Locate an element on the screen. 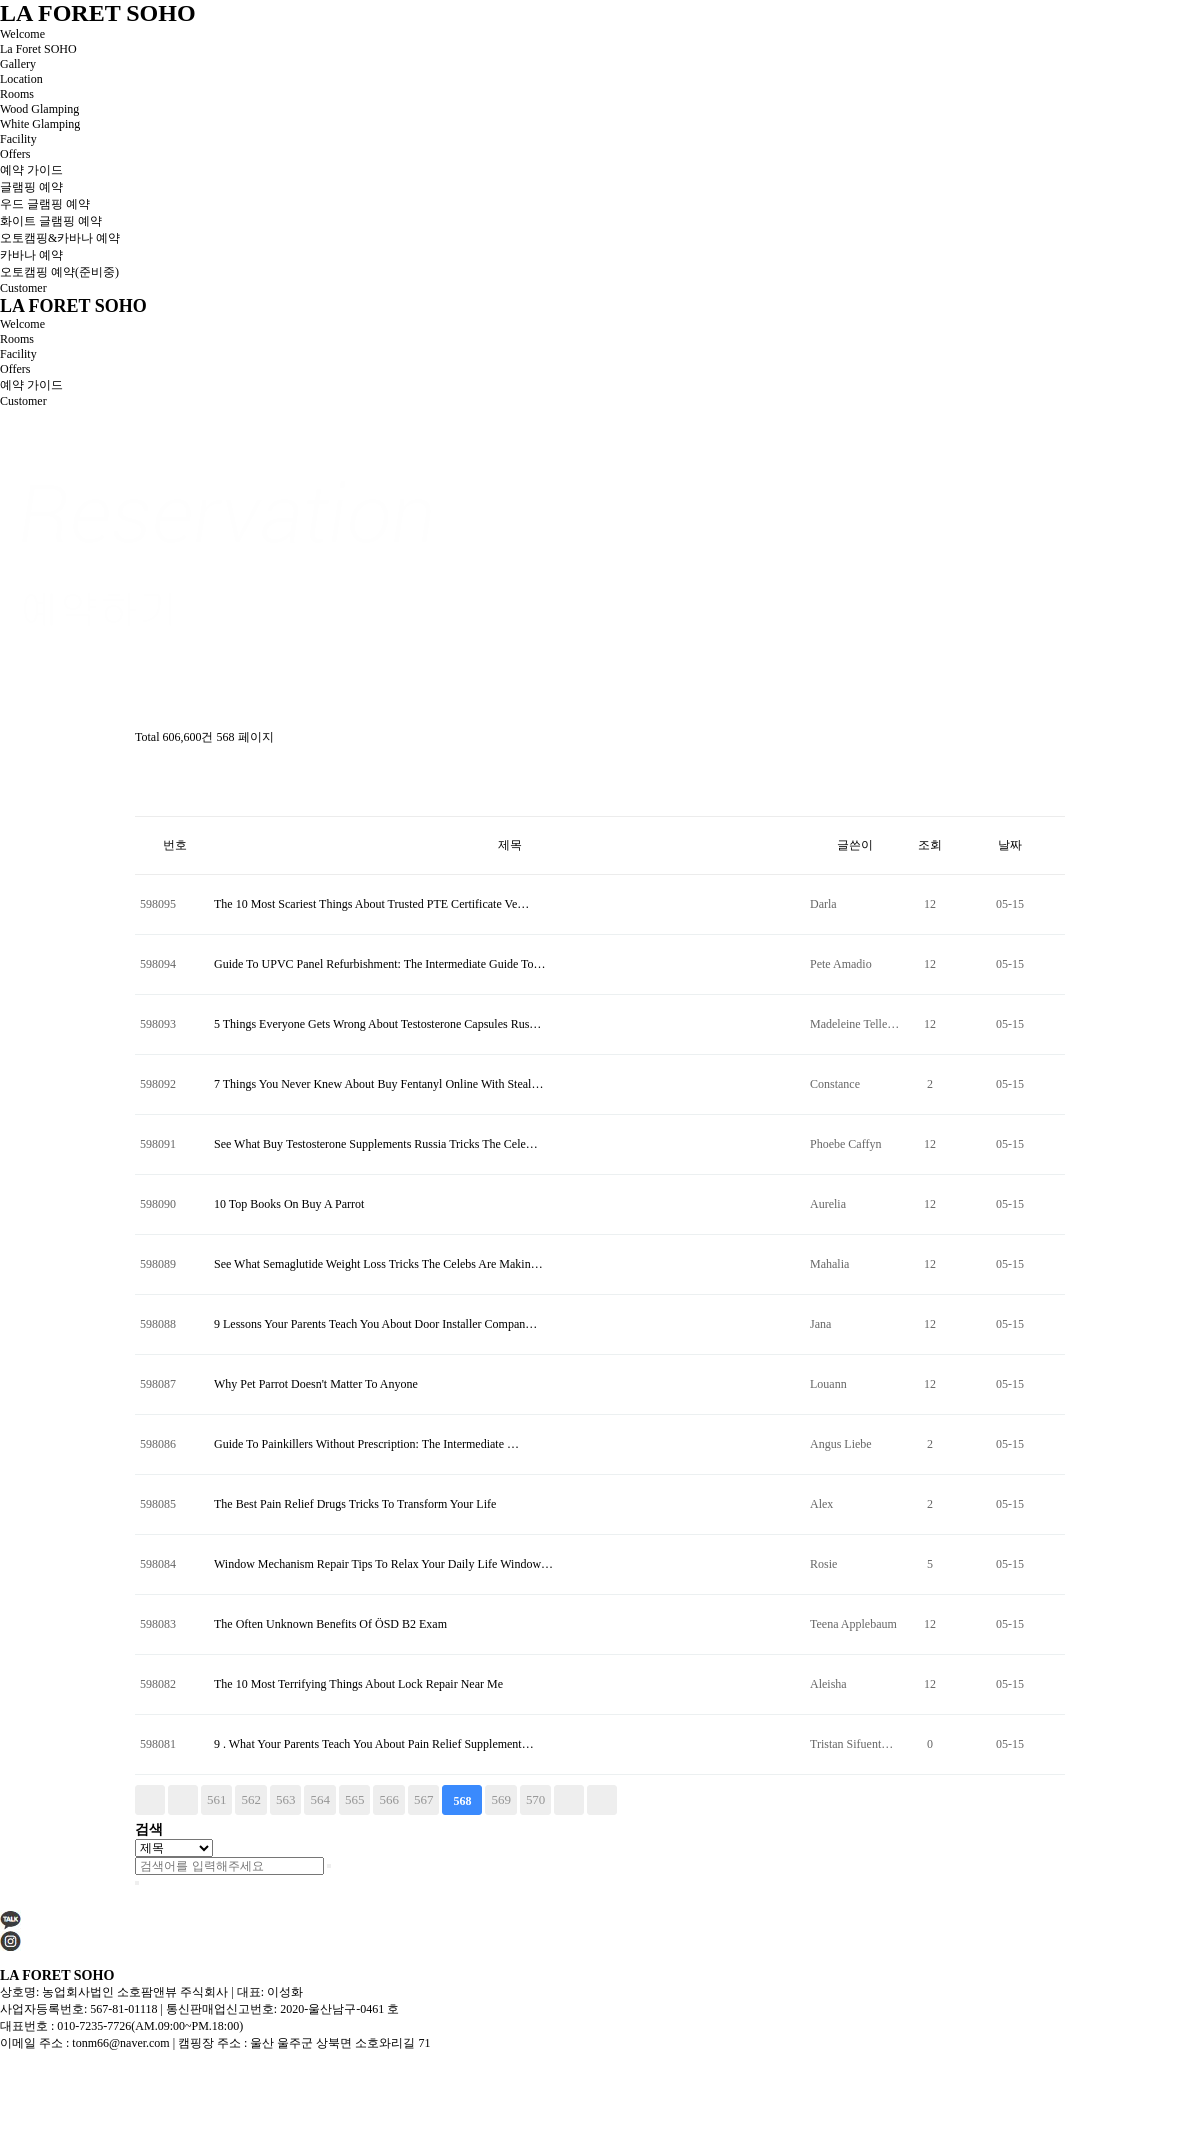 The width and height of the screenshot is (1200, 2152). 글램핑 예약 is located at coordinates (31, 187).